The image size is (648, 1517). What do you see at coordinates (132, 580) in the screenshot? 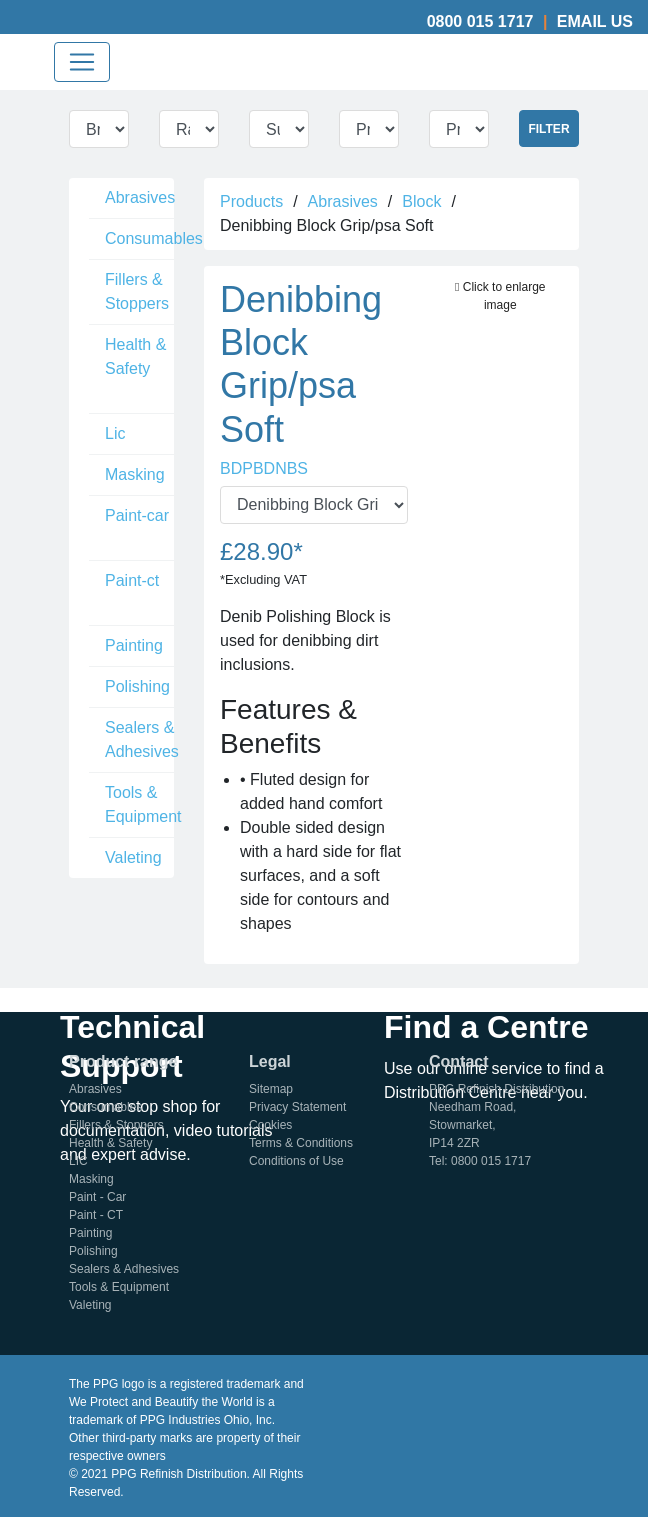
I see `Paint-ct` at bounding box center [132, 580].